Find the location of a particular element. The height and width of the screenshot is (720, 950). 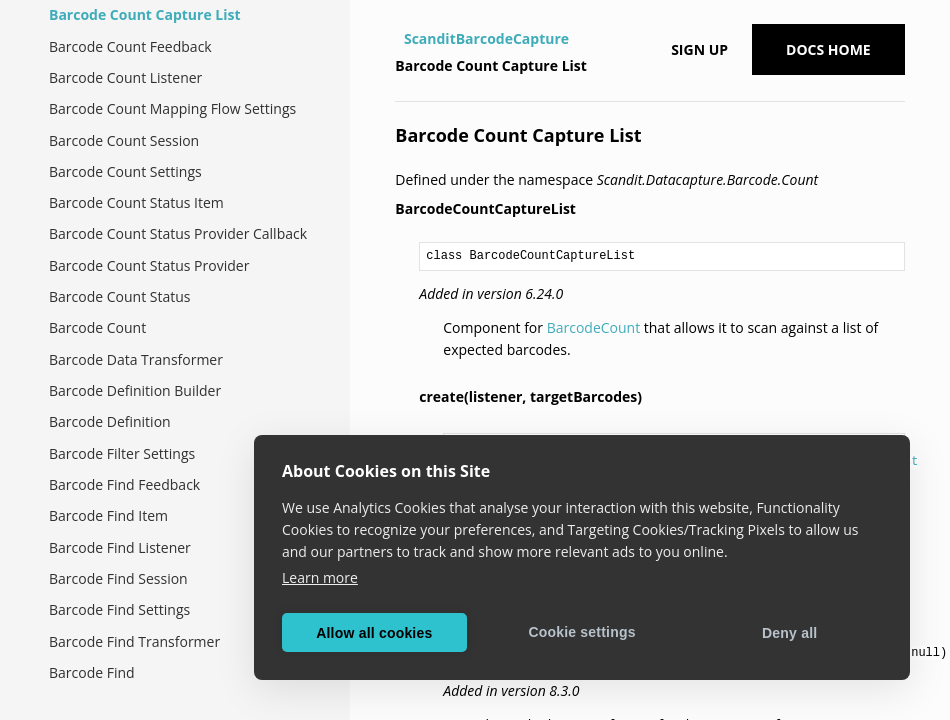

Barcode Filter Settings is located at coordinates (122, 453).